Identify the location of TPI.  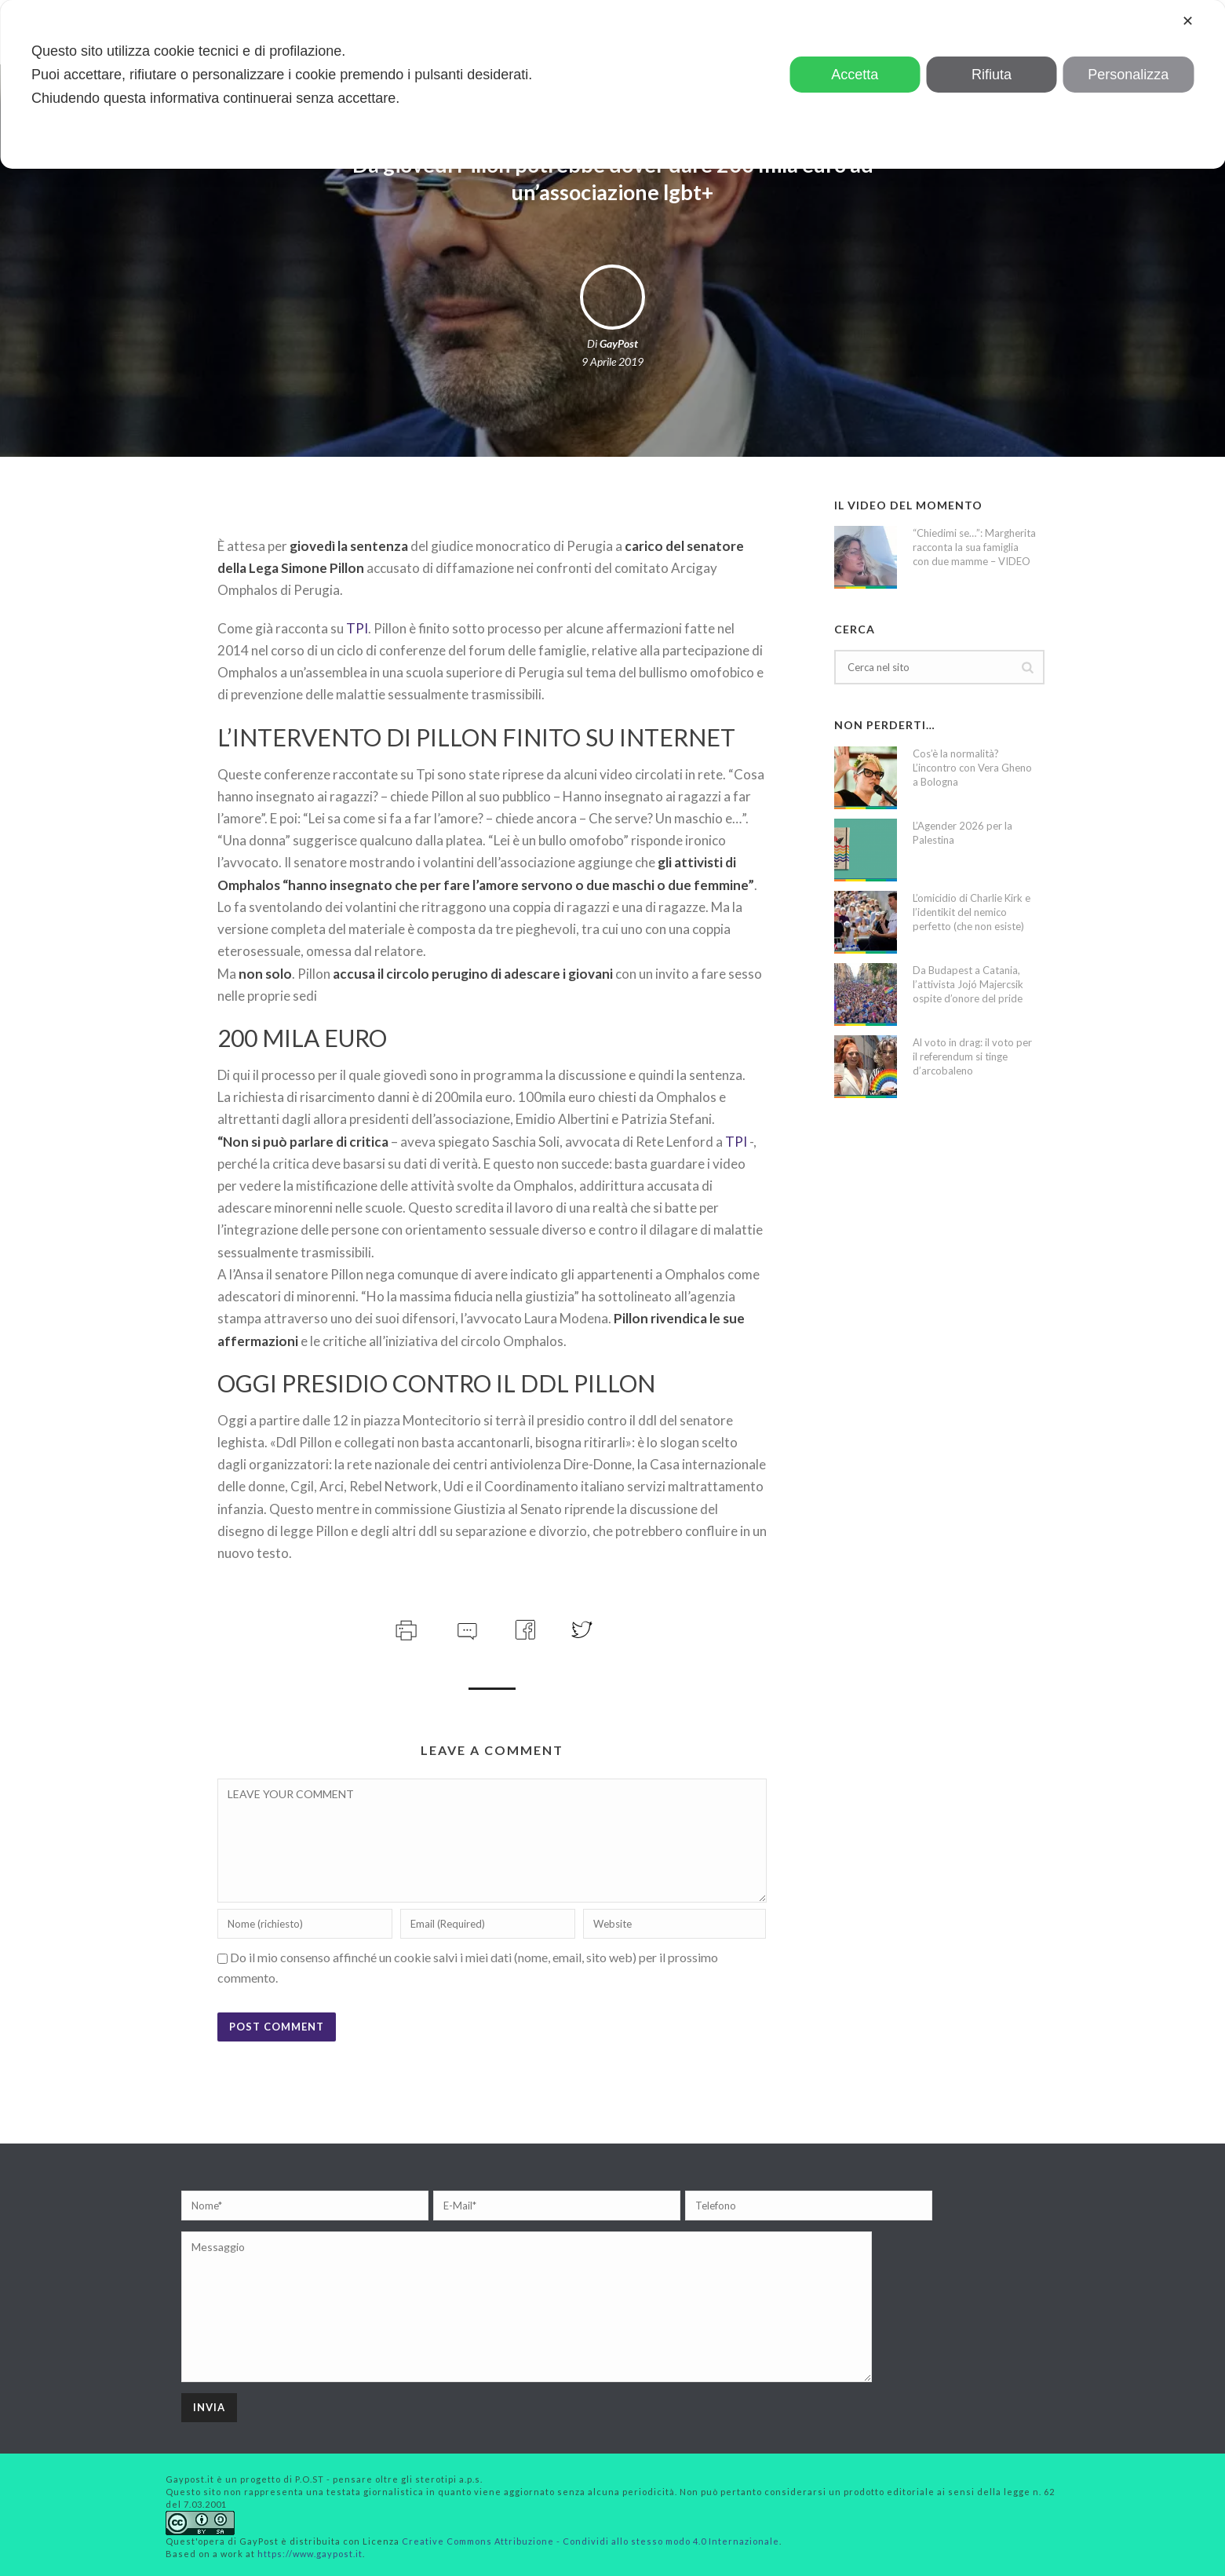
(357, 628).